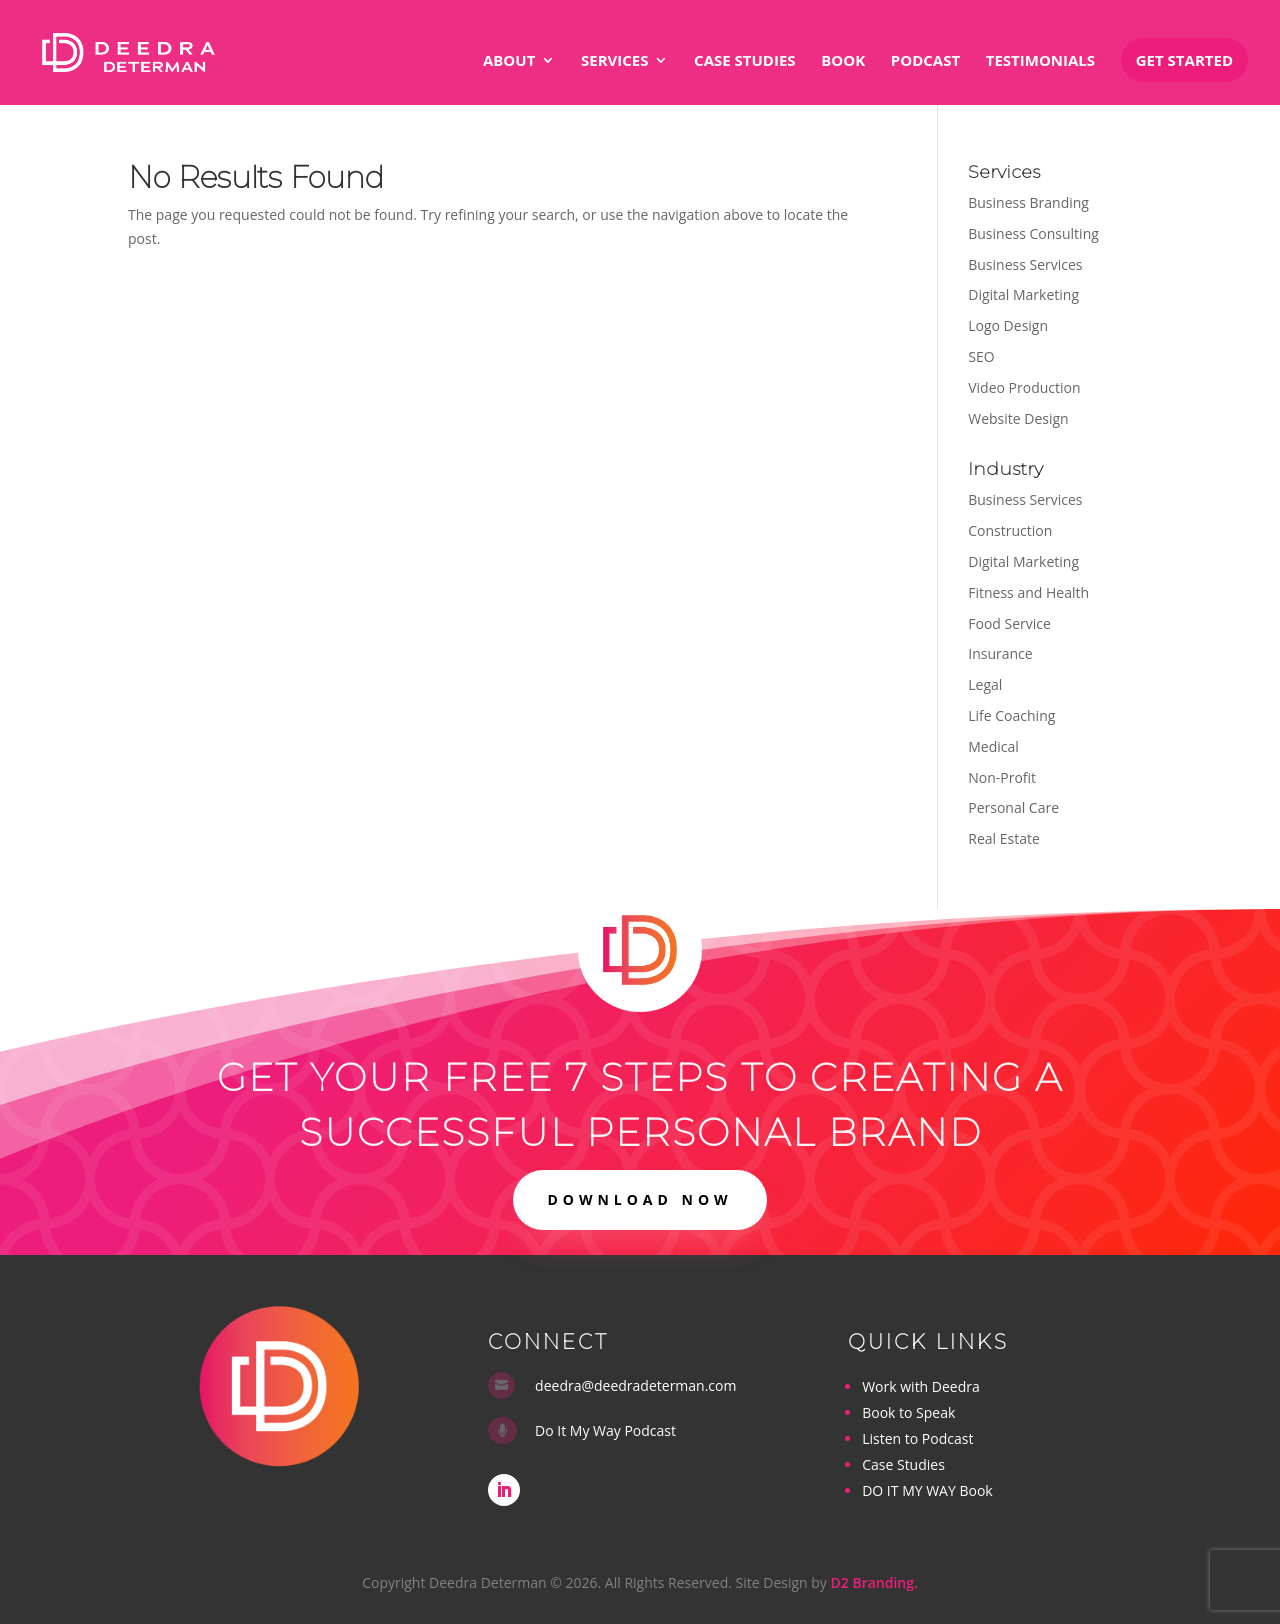 Image resolution: width=1280 pixels, height=1624 pixels. I want to click on Book to Speak, so click(908, 1412).